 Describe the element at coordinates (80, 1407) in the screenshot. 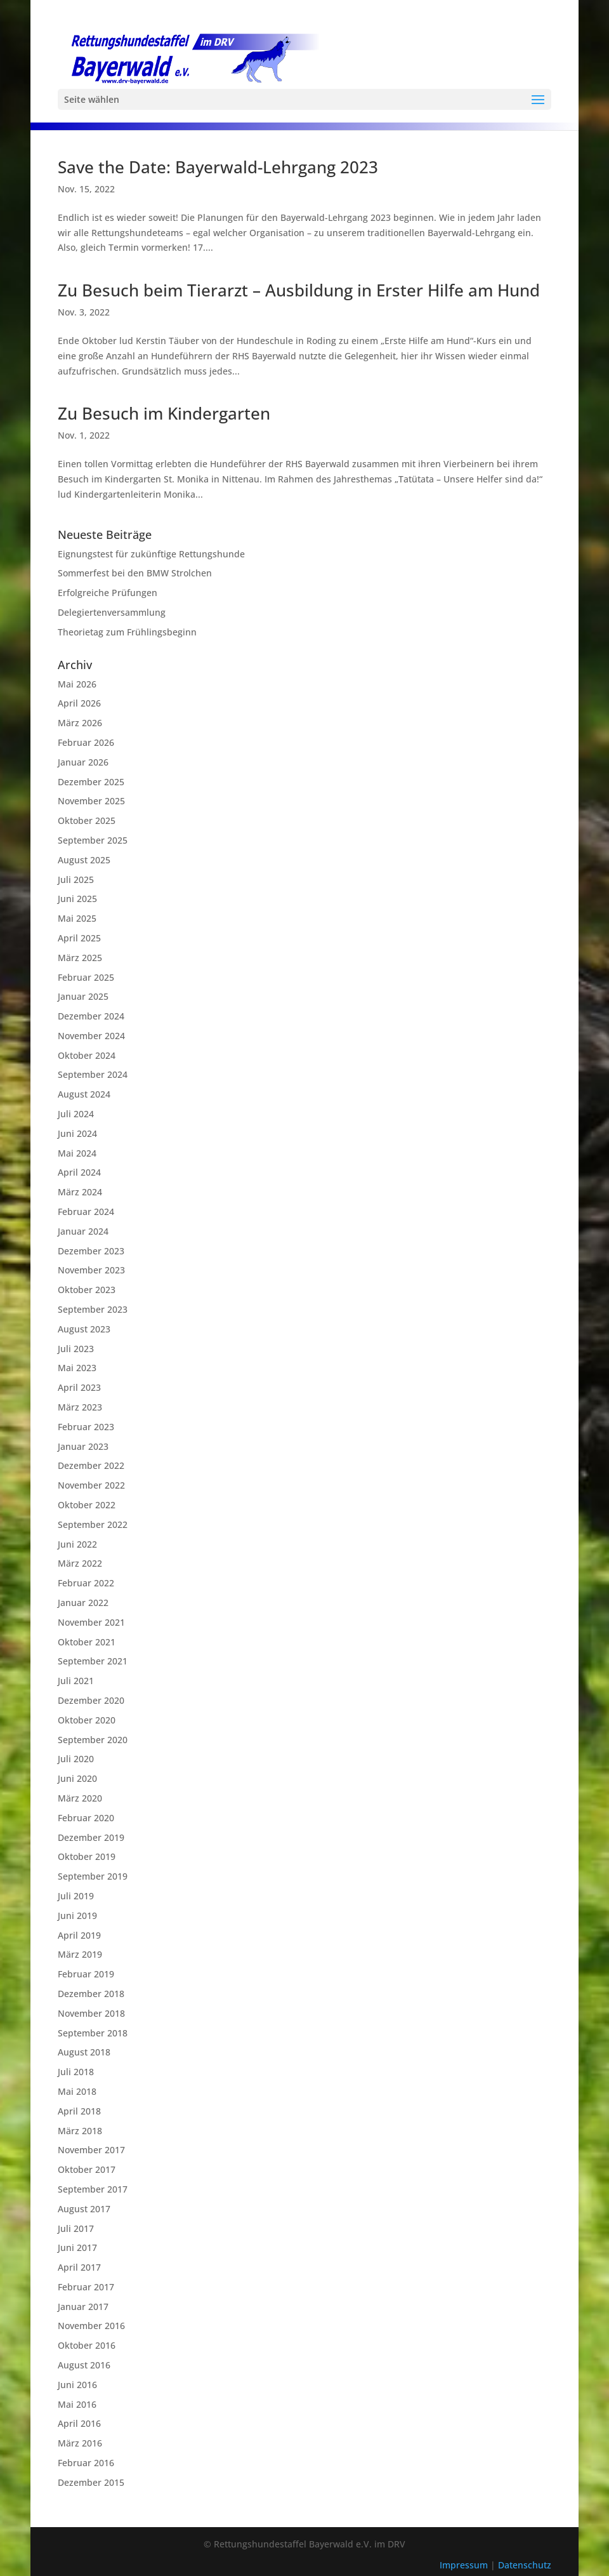

I see `März 2023` at that location.